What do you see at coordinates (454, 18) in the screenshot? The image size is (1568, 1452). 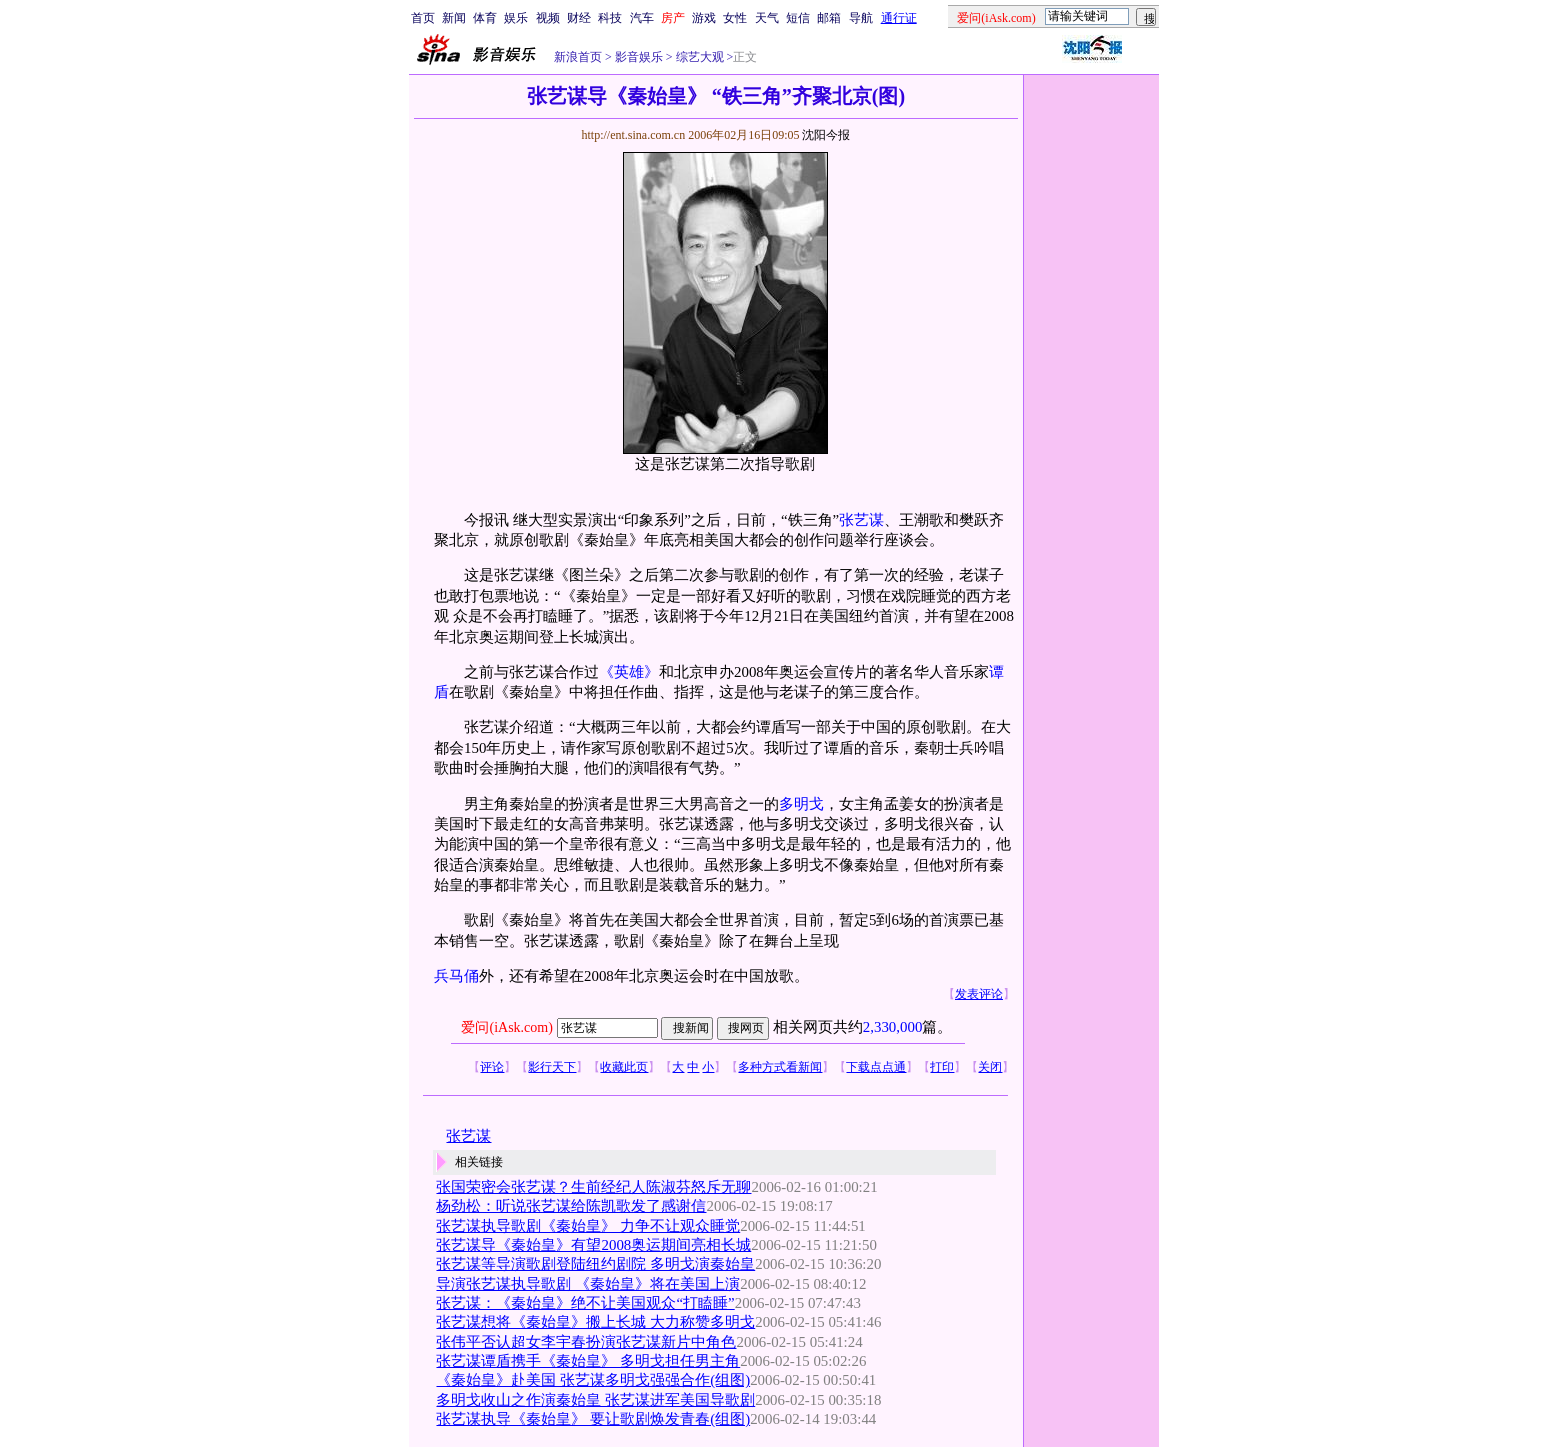 I see `新闻` at bounding box center [454, 18].